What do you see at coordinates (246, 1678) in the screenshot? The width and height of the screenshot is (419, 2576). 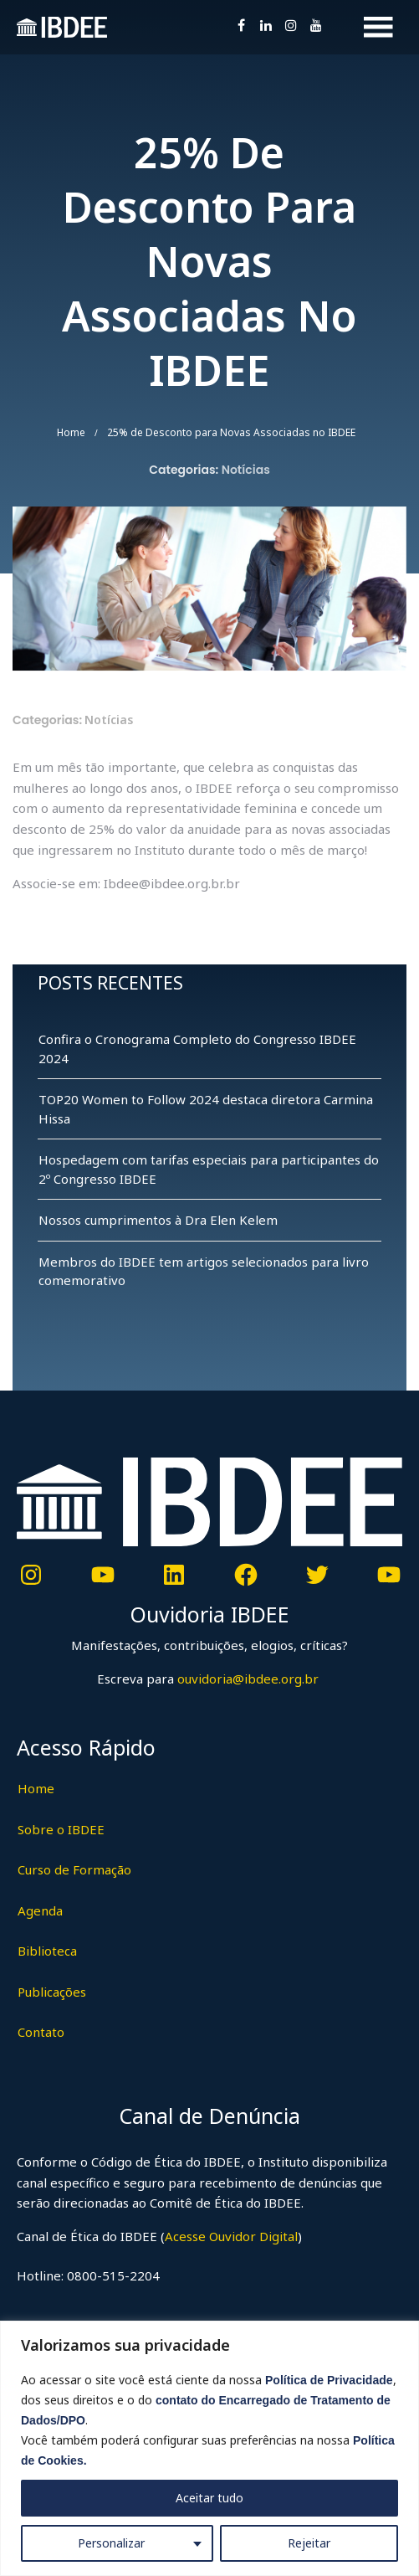 I see `ouvidoria@ibdee.org.br` at bounding box center [246, 1678].